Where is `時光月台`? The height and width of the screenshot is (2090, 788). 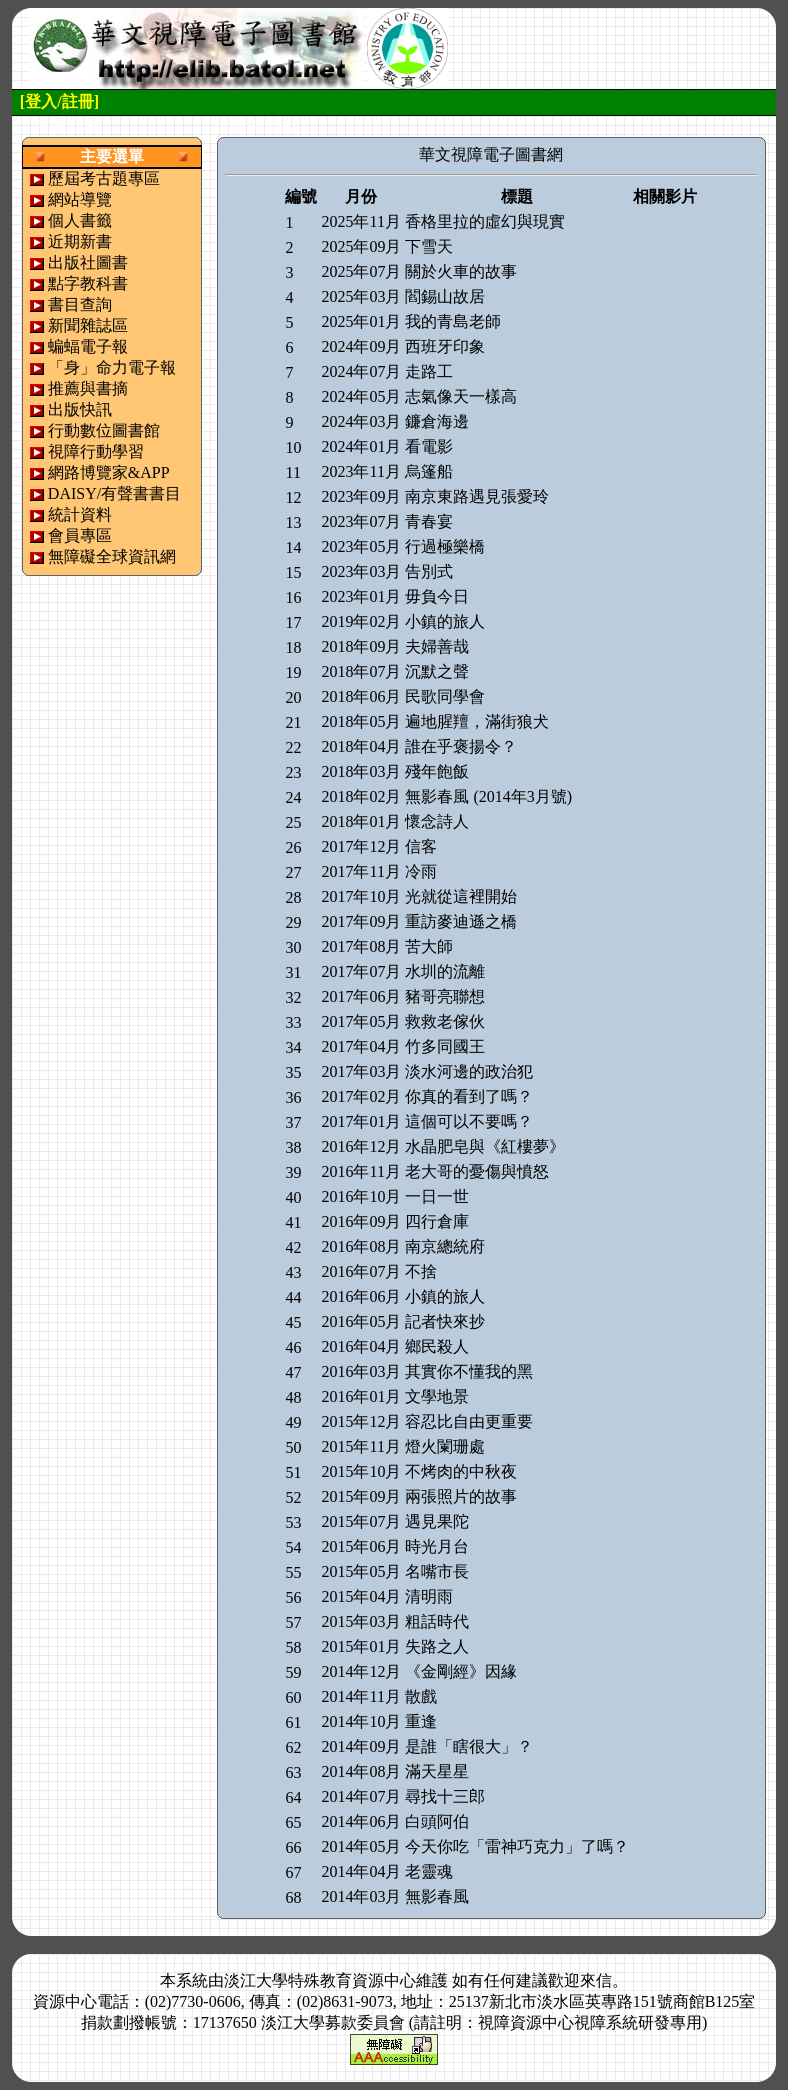
時光月台 is located at coordinates (437, 1546).